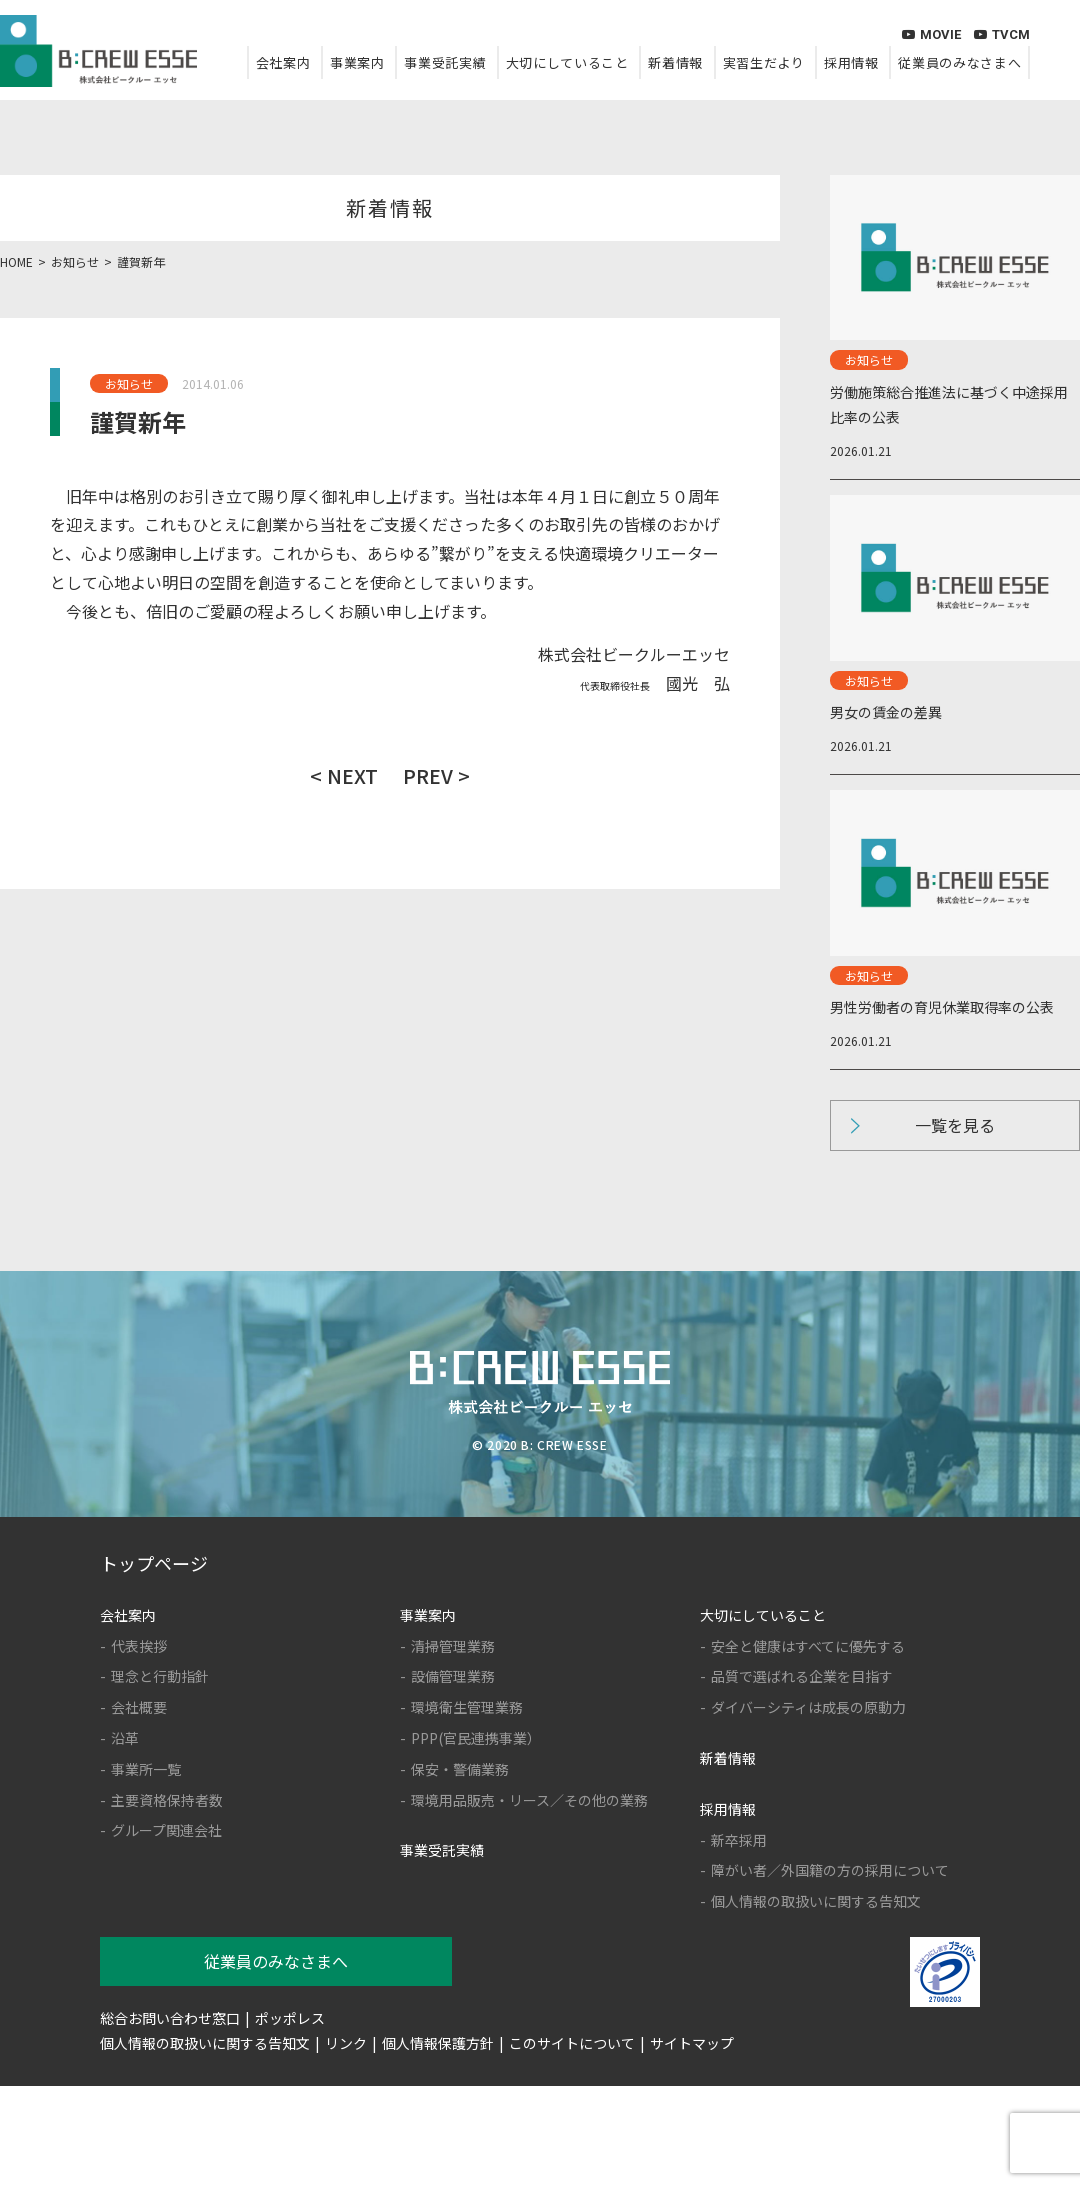 This screenshot has height=2187, width=1080. Describe the element at coordinates (344, 775) in the screenshot. I see `< NEXT` at that location.